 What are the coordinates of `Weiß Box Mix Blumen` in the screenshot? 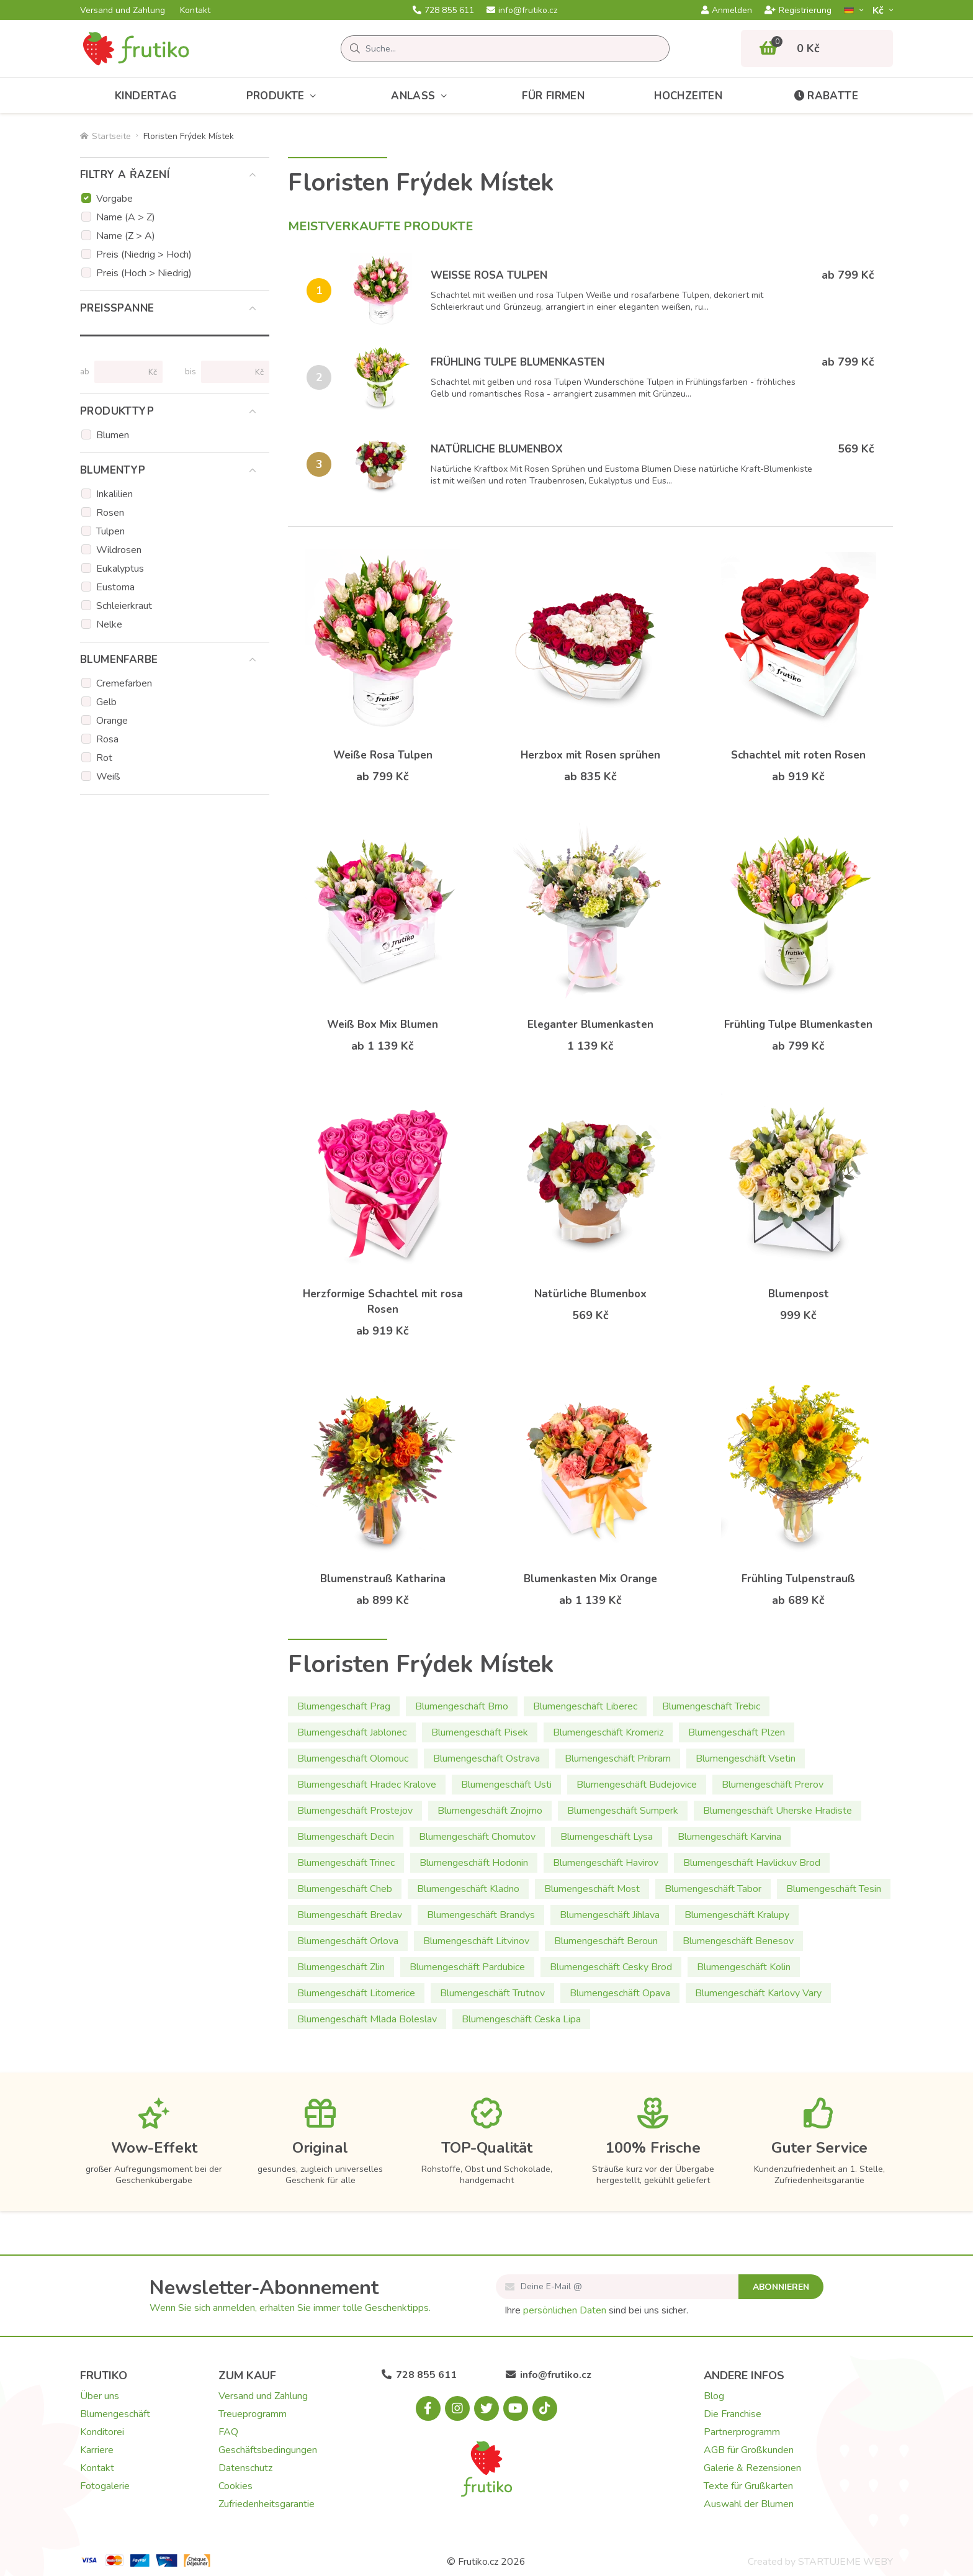 It's located at (382, 1024).